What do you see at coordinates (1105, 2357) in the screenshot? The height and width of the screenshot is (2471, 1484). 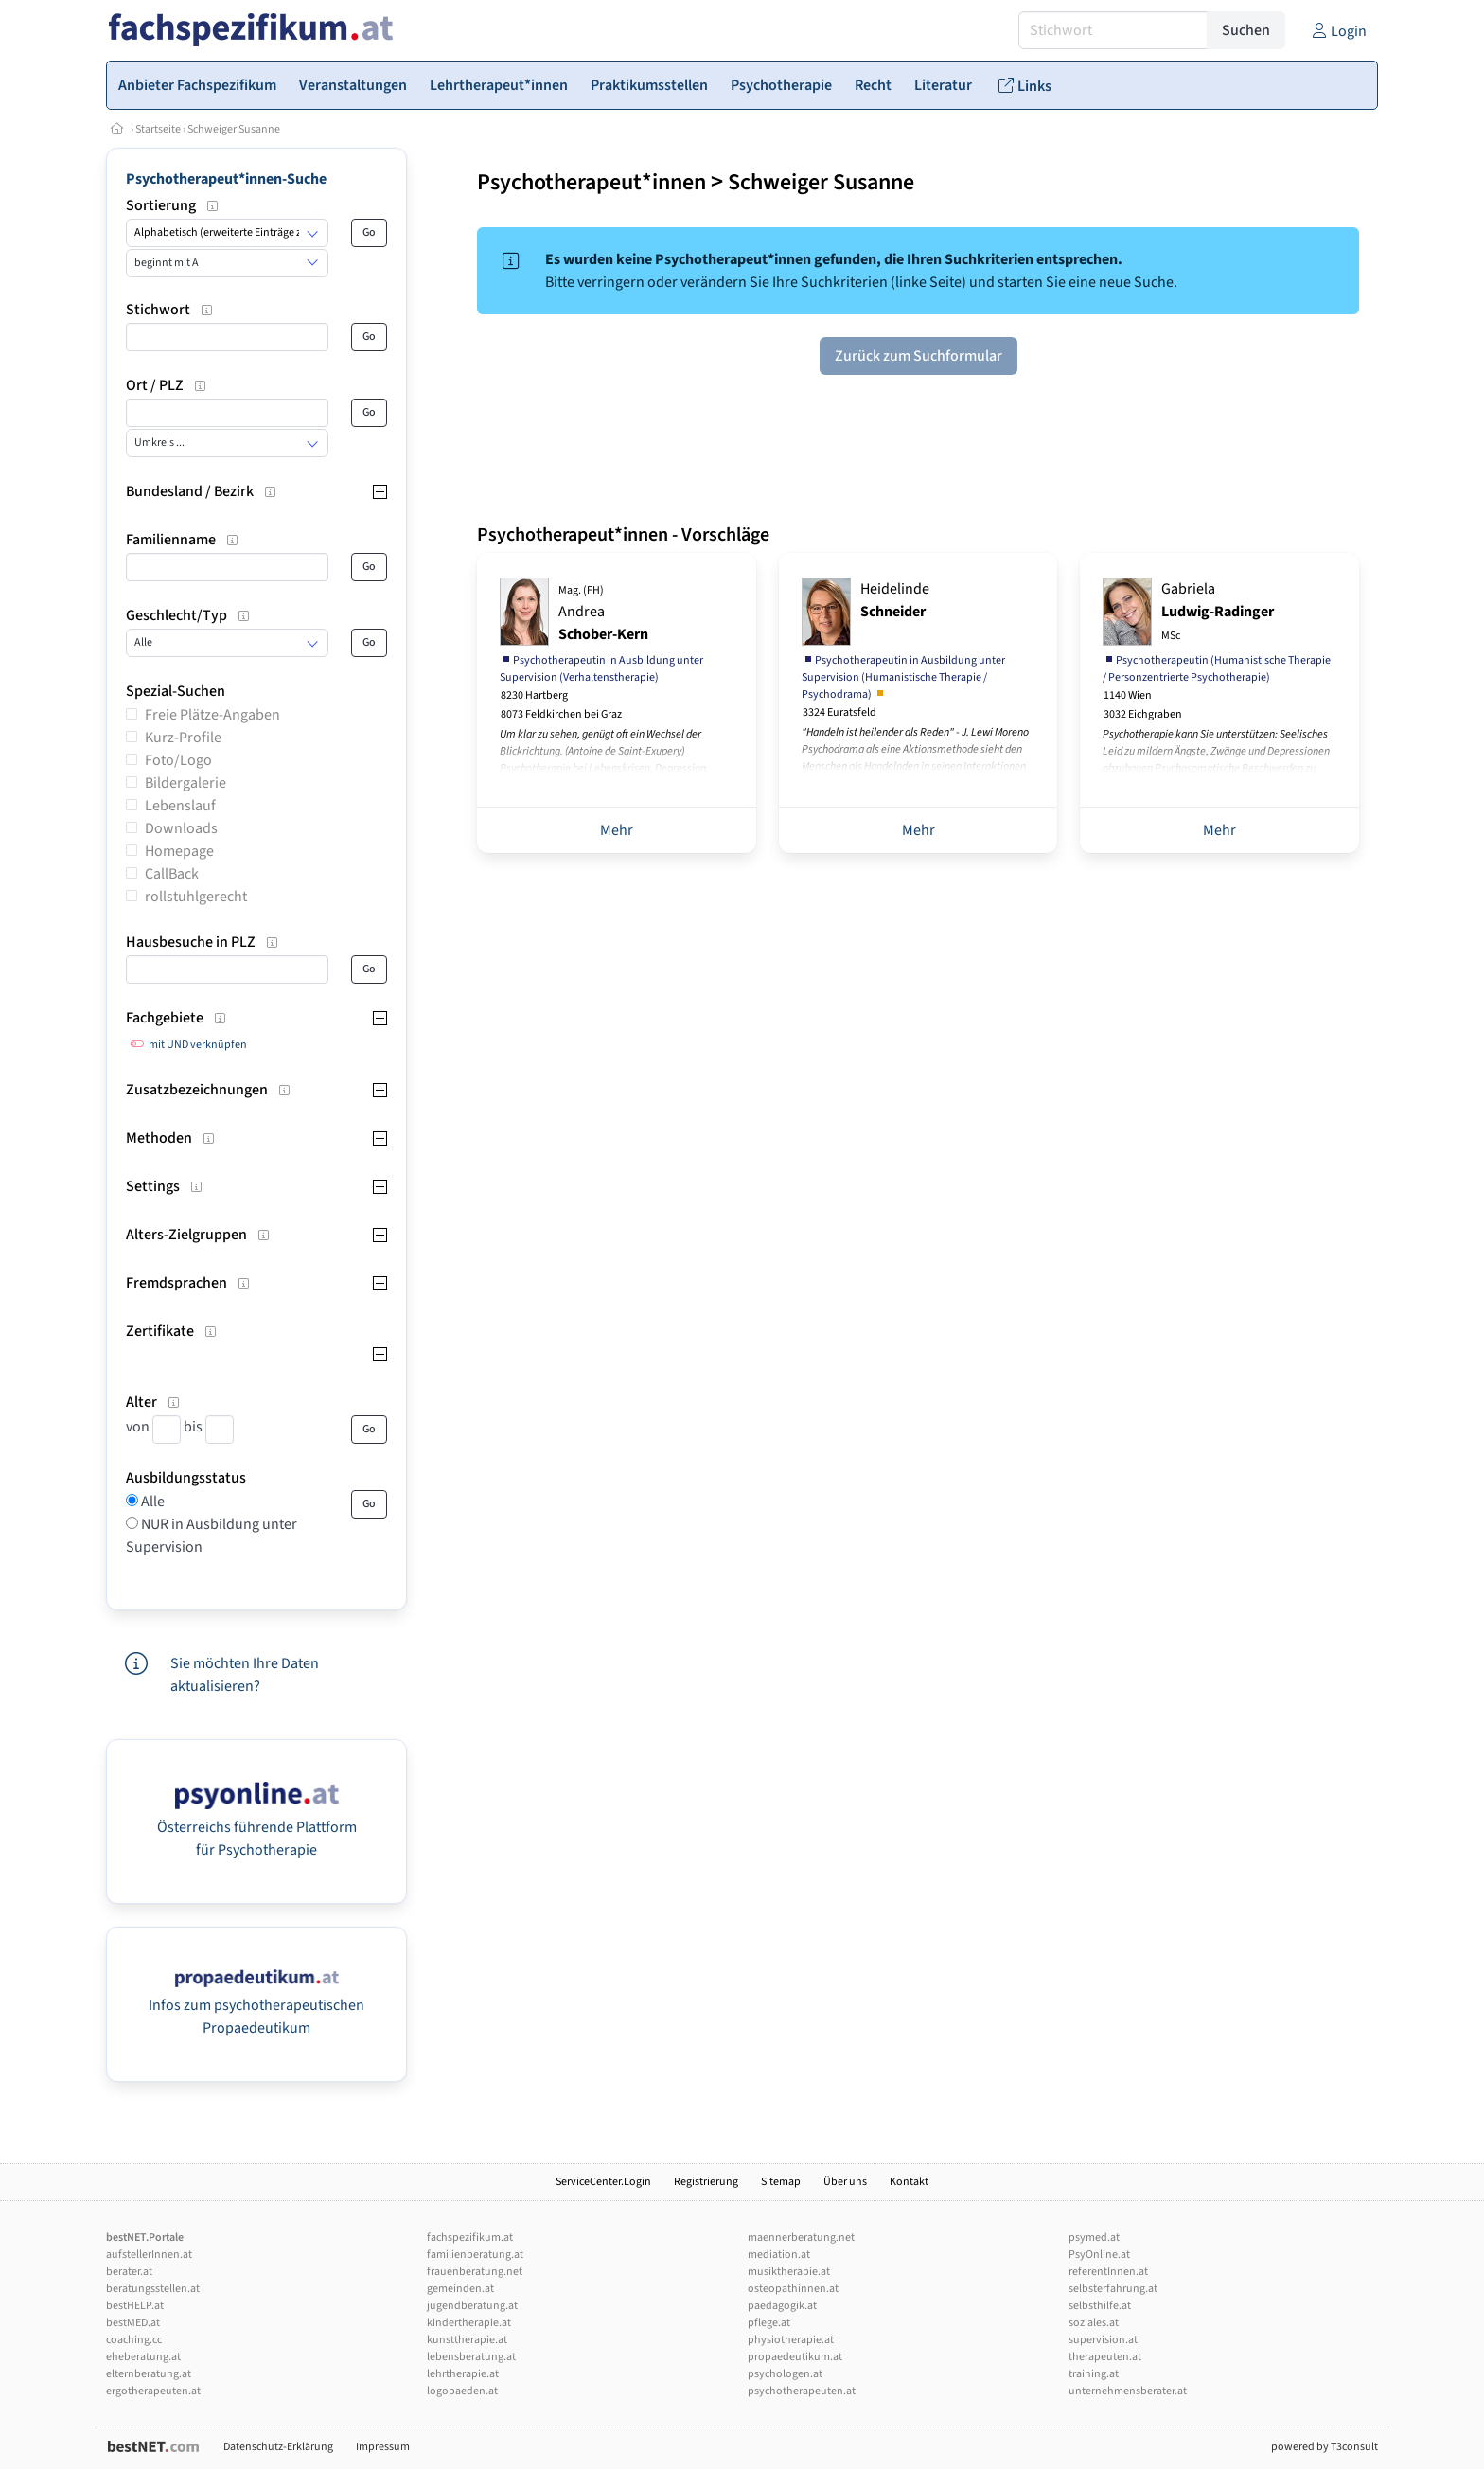 I see `therapeuten.at` at bounding box center [1105, 2357].